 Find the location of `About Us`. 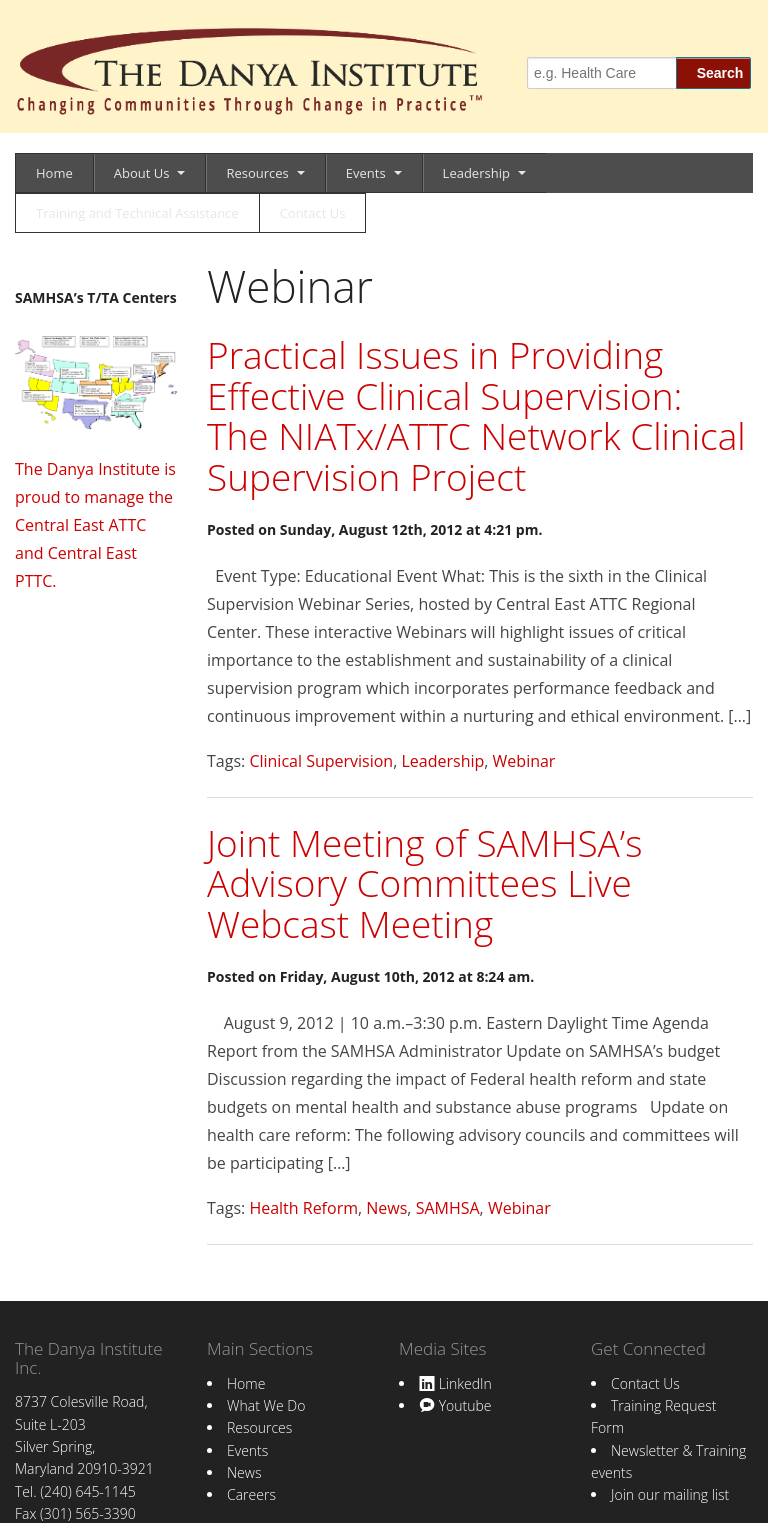

About Us is located at coordinates (142, 173).